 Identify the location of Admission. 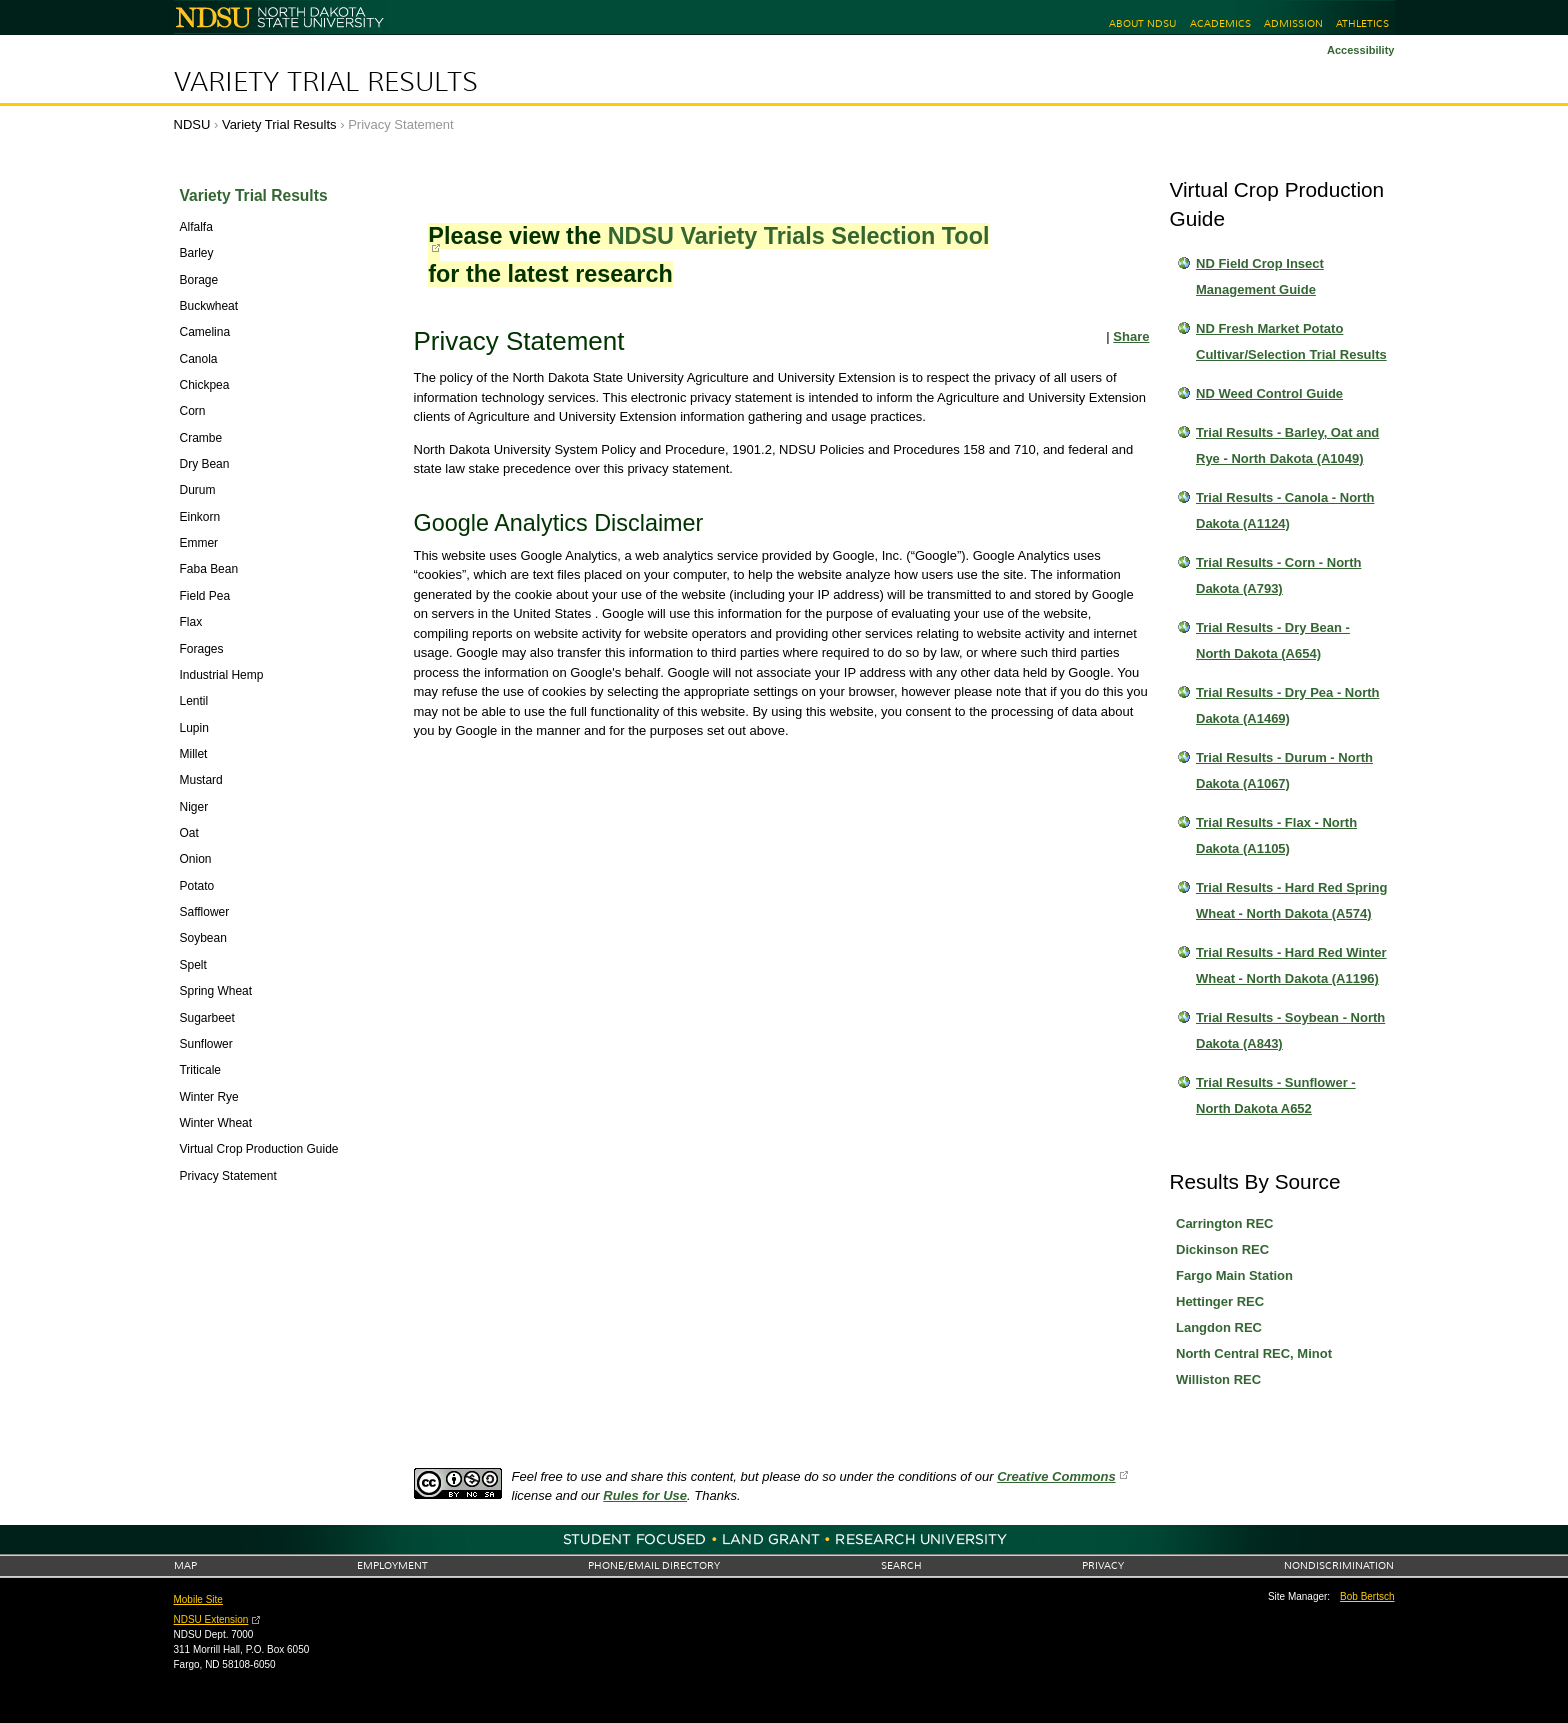
(1293, 23).